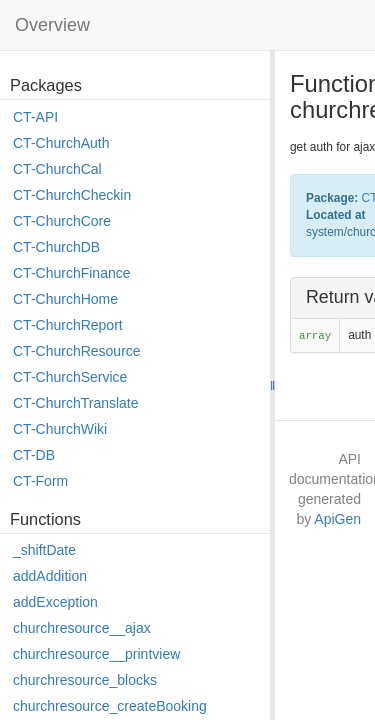  I want to click on CT-ChurchService, so click(70, 377).